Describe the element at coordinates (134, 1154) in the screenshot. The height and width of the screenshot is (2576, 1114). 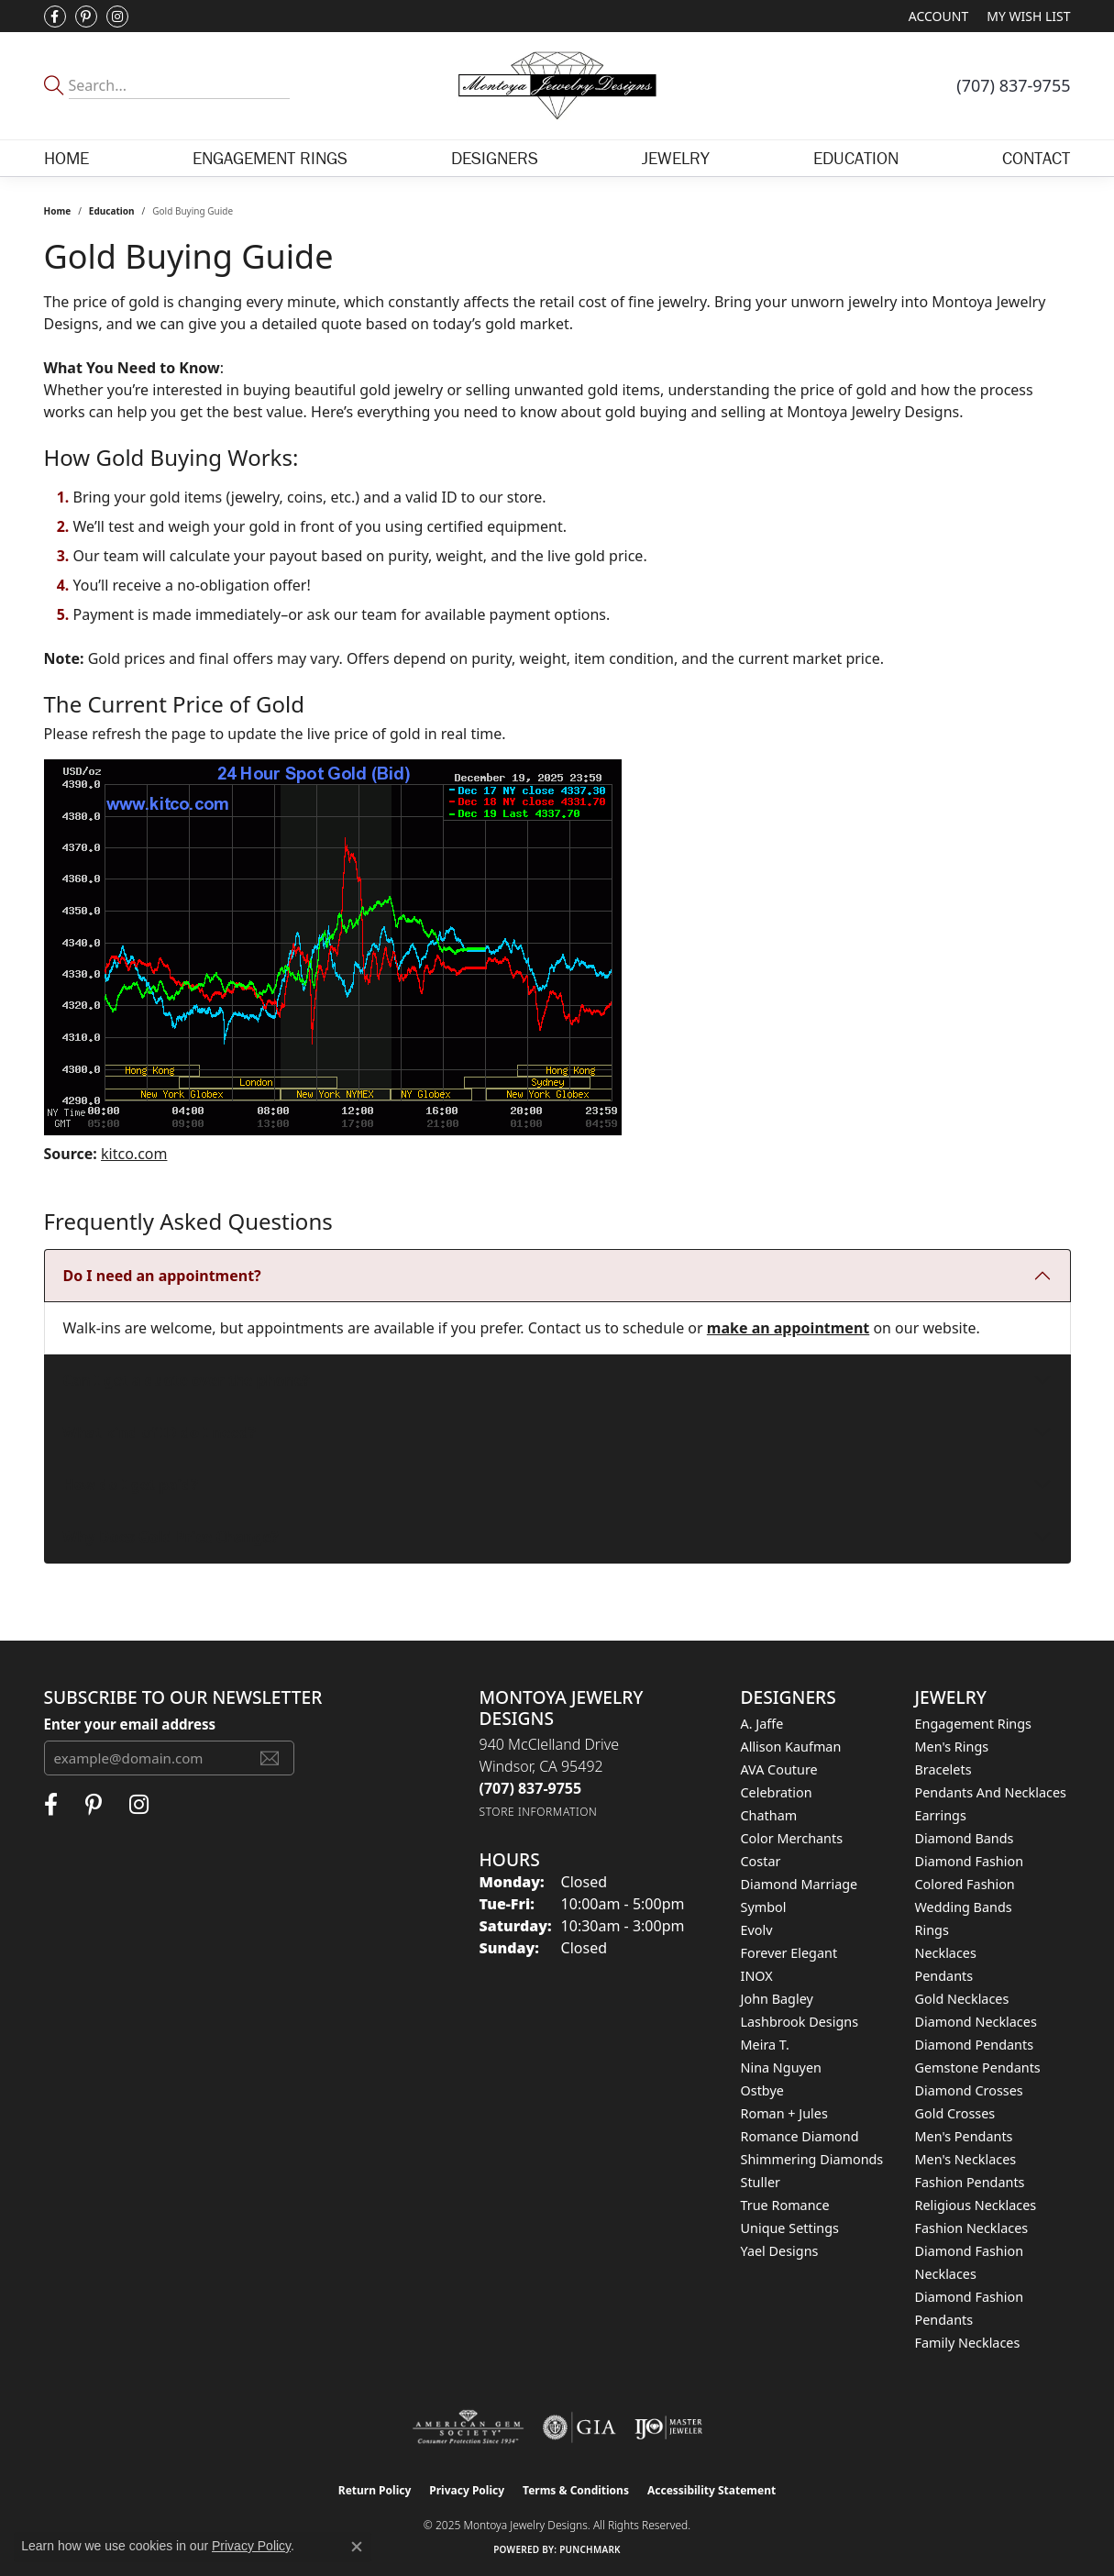
I see `kitco.com [Visit kitco.com (opens in a new window)]` at that location.